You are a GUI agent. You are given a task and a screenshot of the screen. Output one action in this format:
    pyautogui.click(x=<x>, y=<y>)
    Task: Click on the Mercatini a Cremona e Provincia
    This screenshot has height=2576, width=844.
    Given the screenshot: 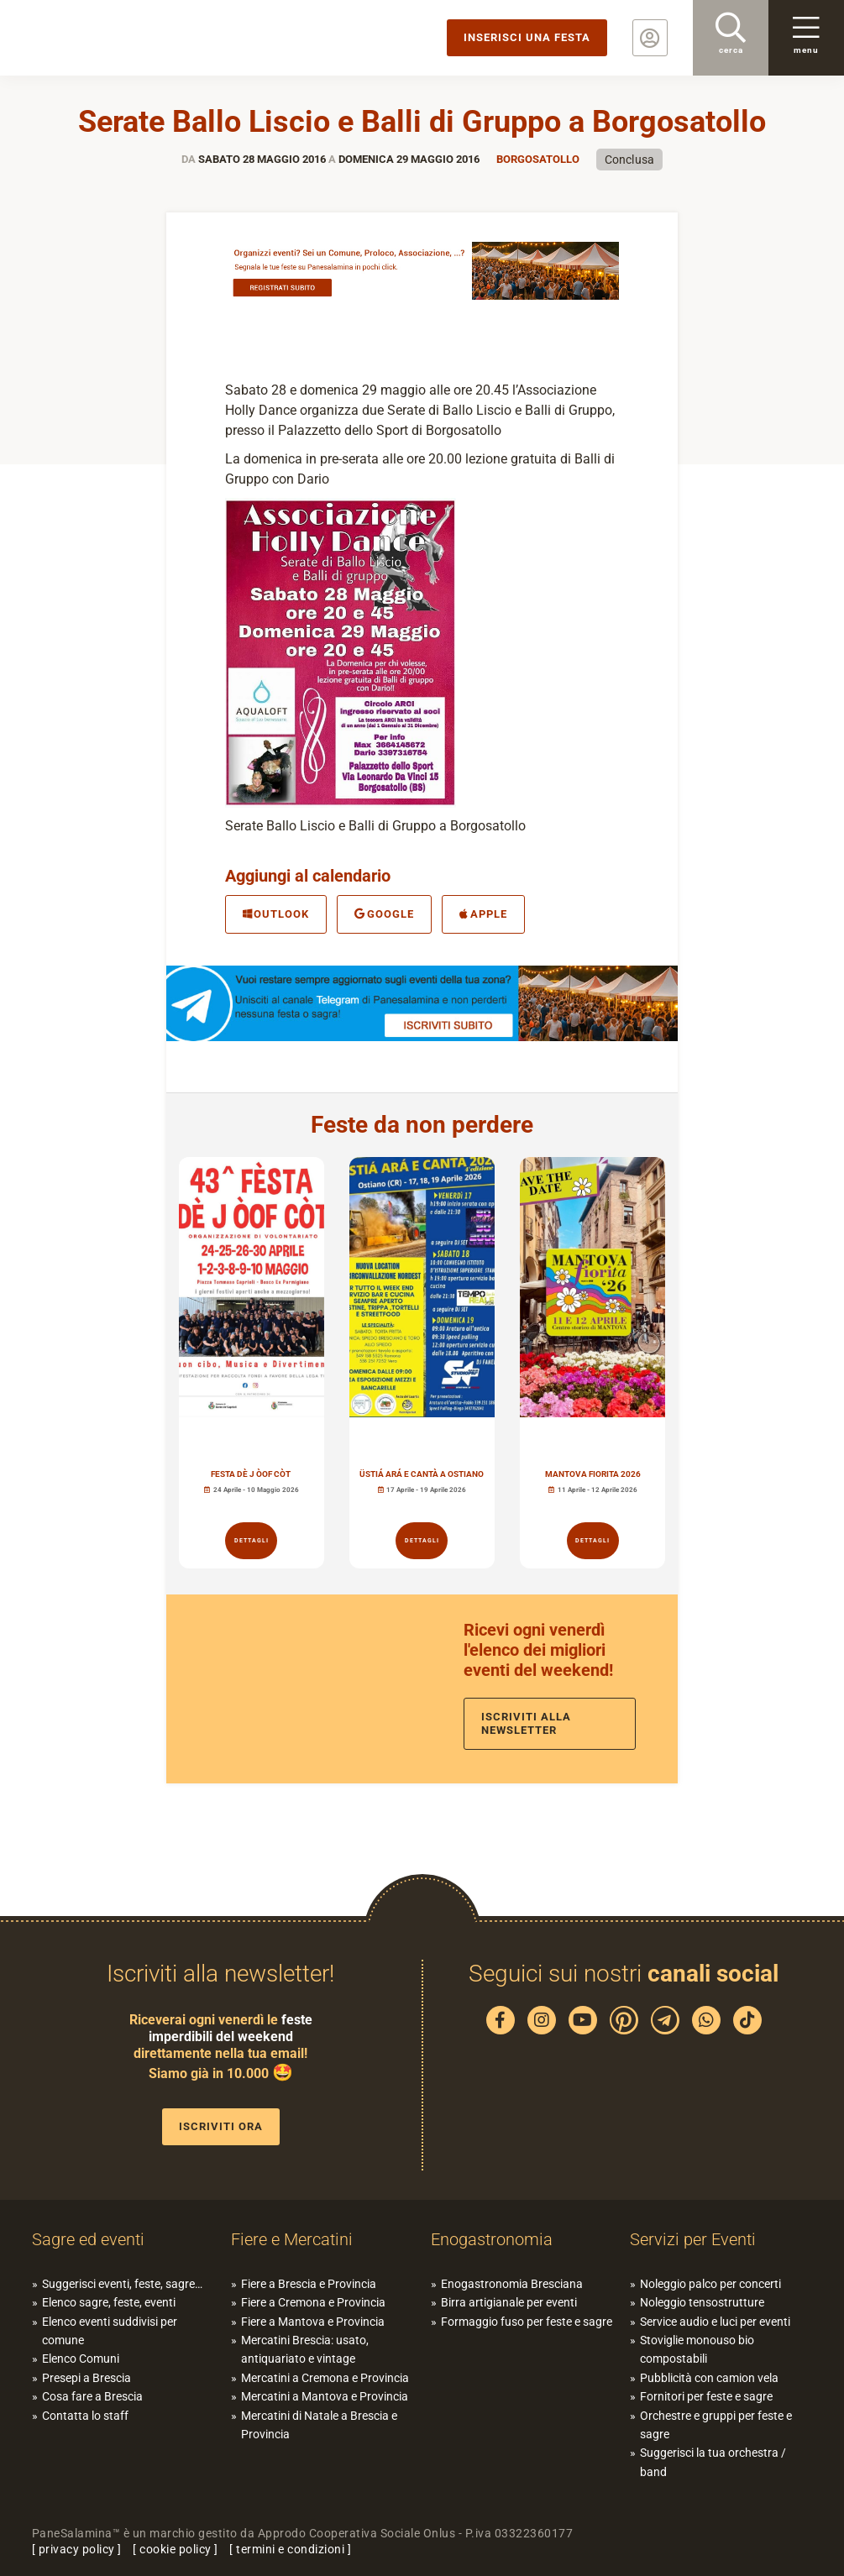 What is the action you would take?
    pyautogui.click(x=325, y=2378)
    